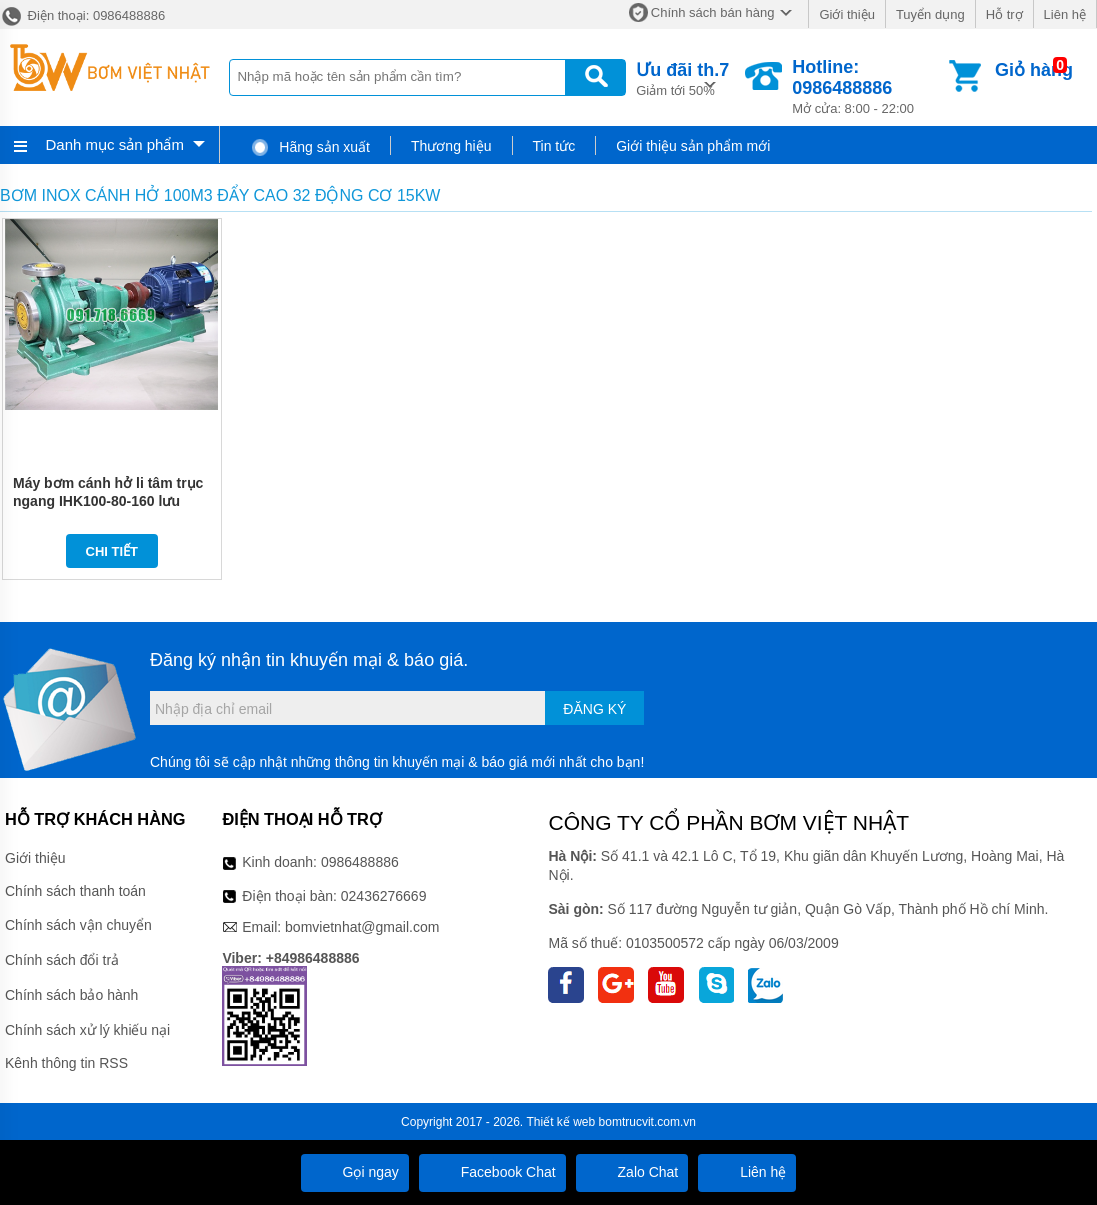  Describe the element at coordinates (713, 12) in the screenshot. I see `Chính sách bán hàng` at that location.